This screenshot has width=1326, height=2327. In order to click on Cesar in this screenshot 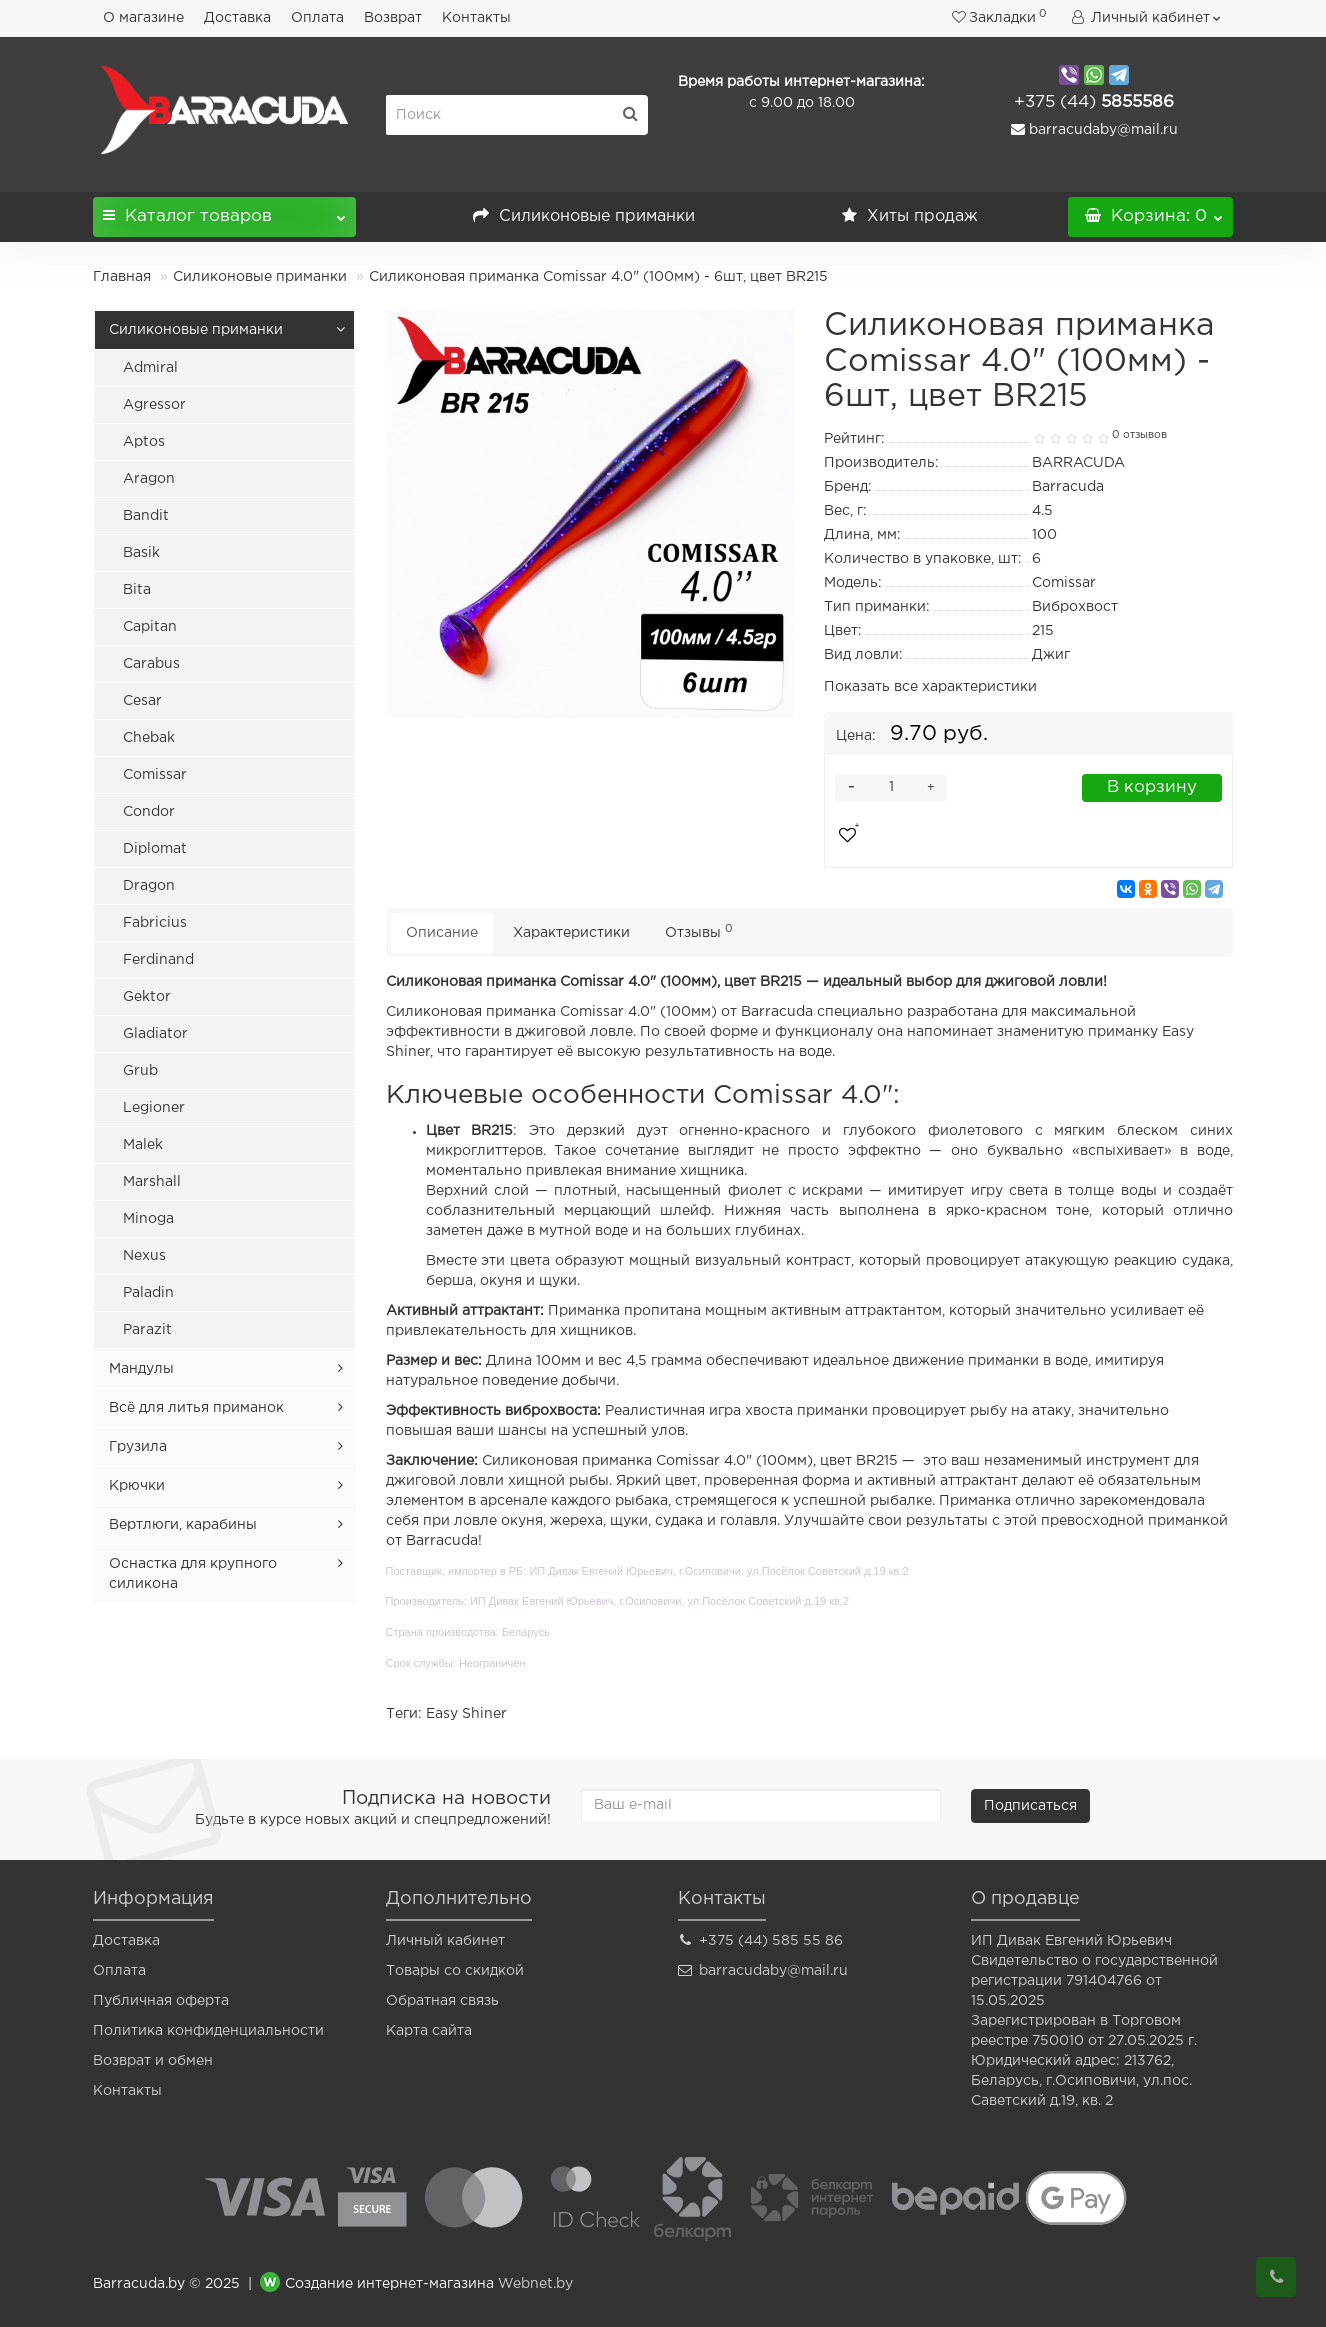, I will do `click(142, 701)`.